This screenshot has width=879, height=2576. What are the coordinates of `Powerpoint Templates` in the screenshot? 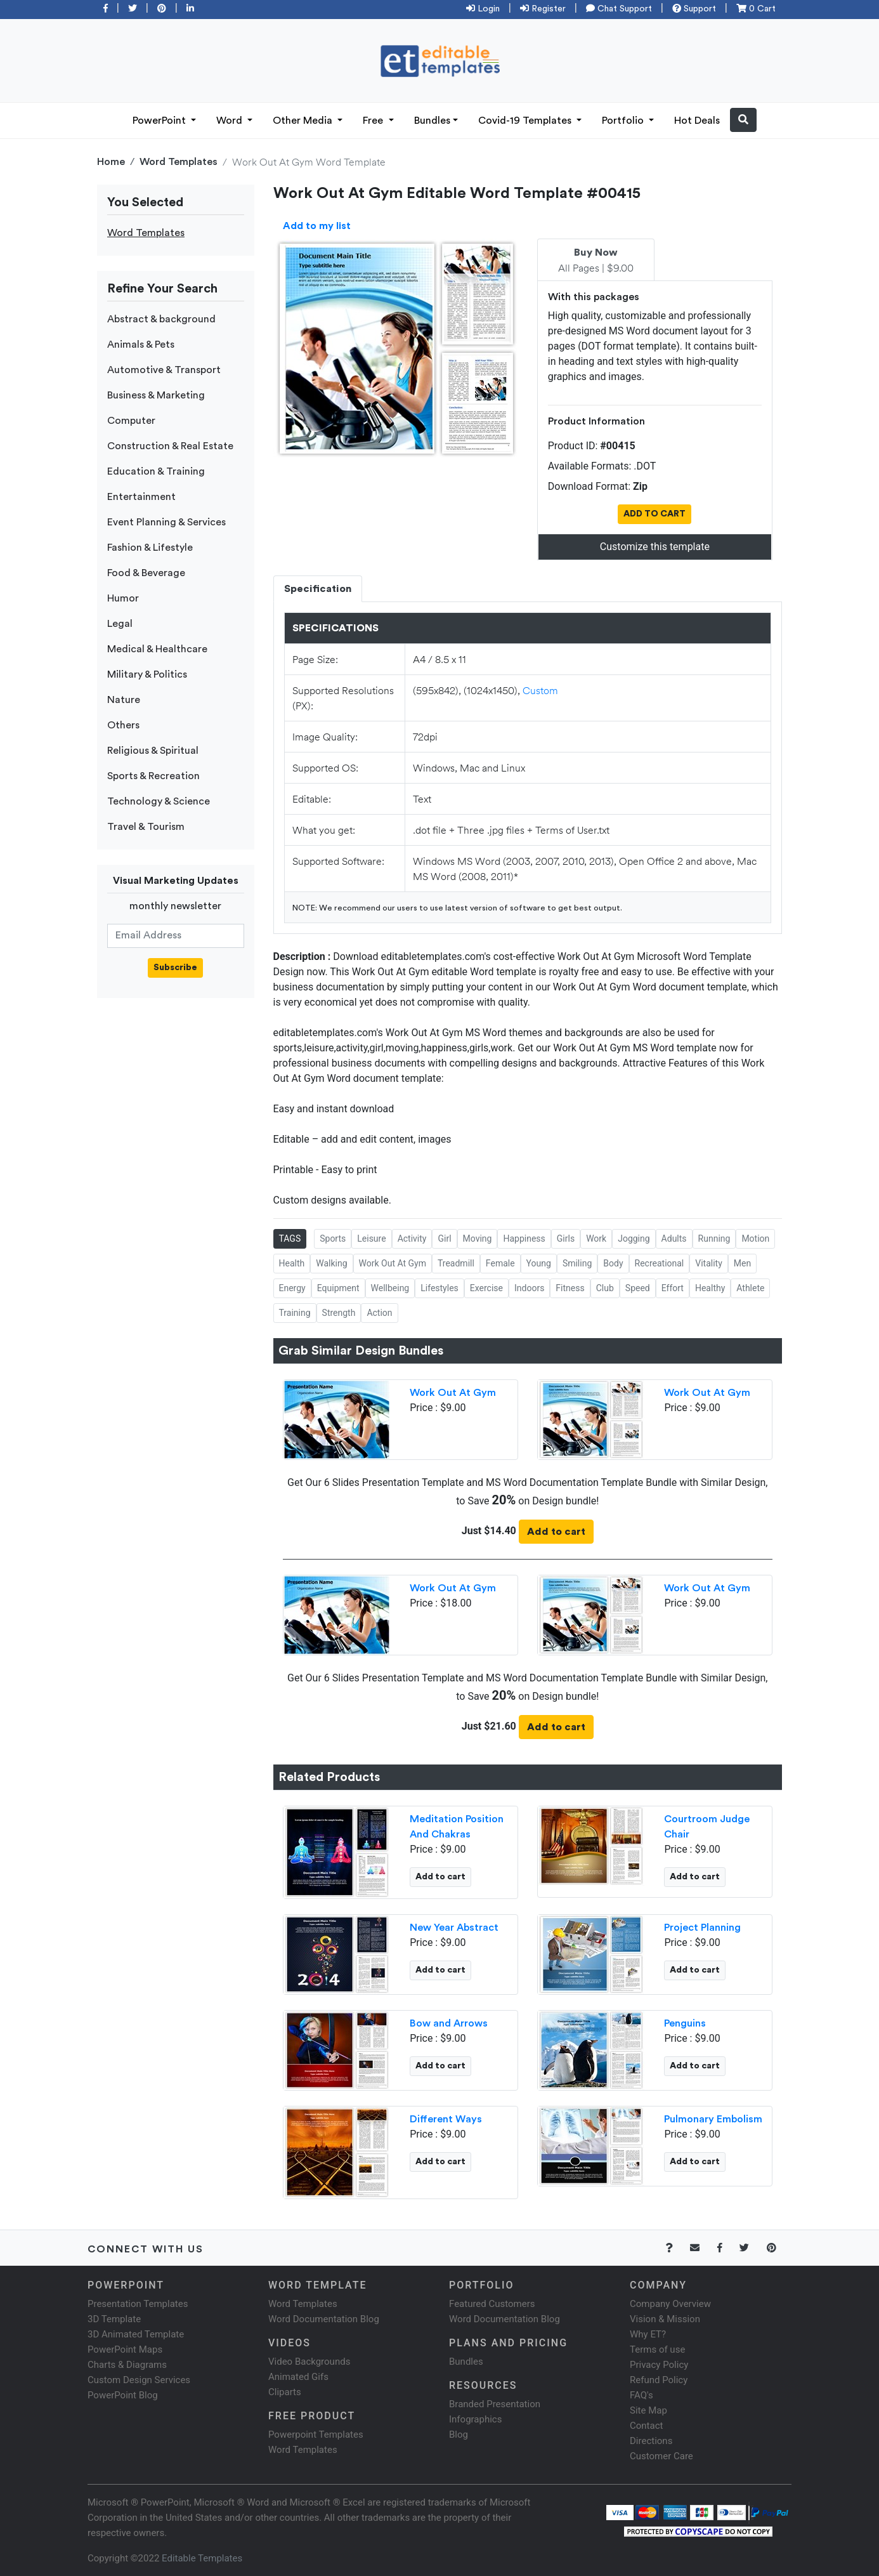 It's located at (315, 2434).